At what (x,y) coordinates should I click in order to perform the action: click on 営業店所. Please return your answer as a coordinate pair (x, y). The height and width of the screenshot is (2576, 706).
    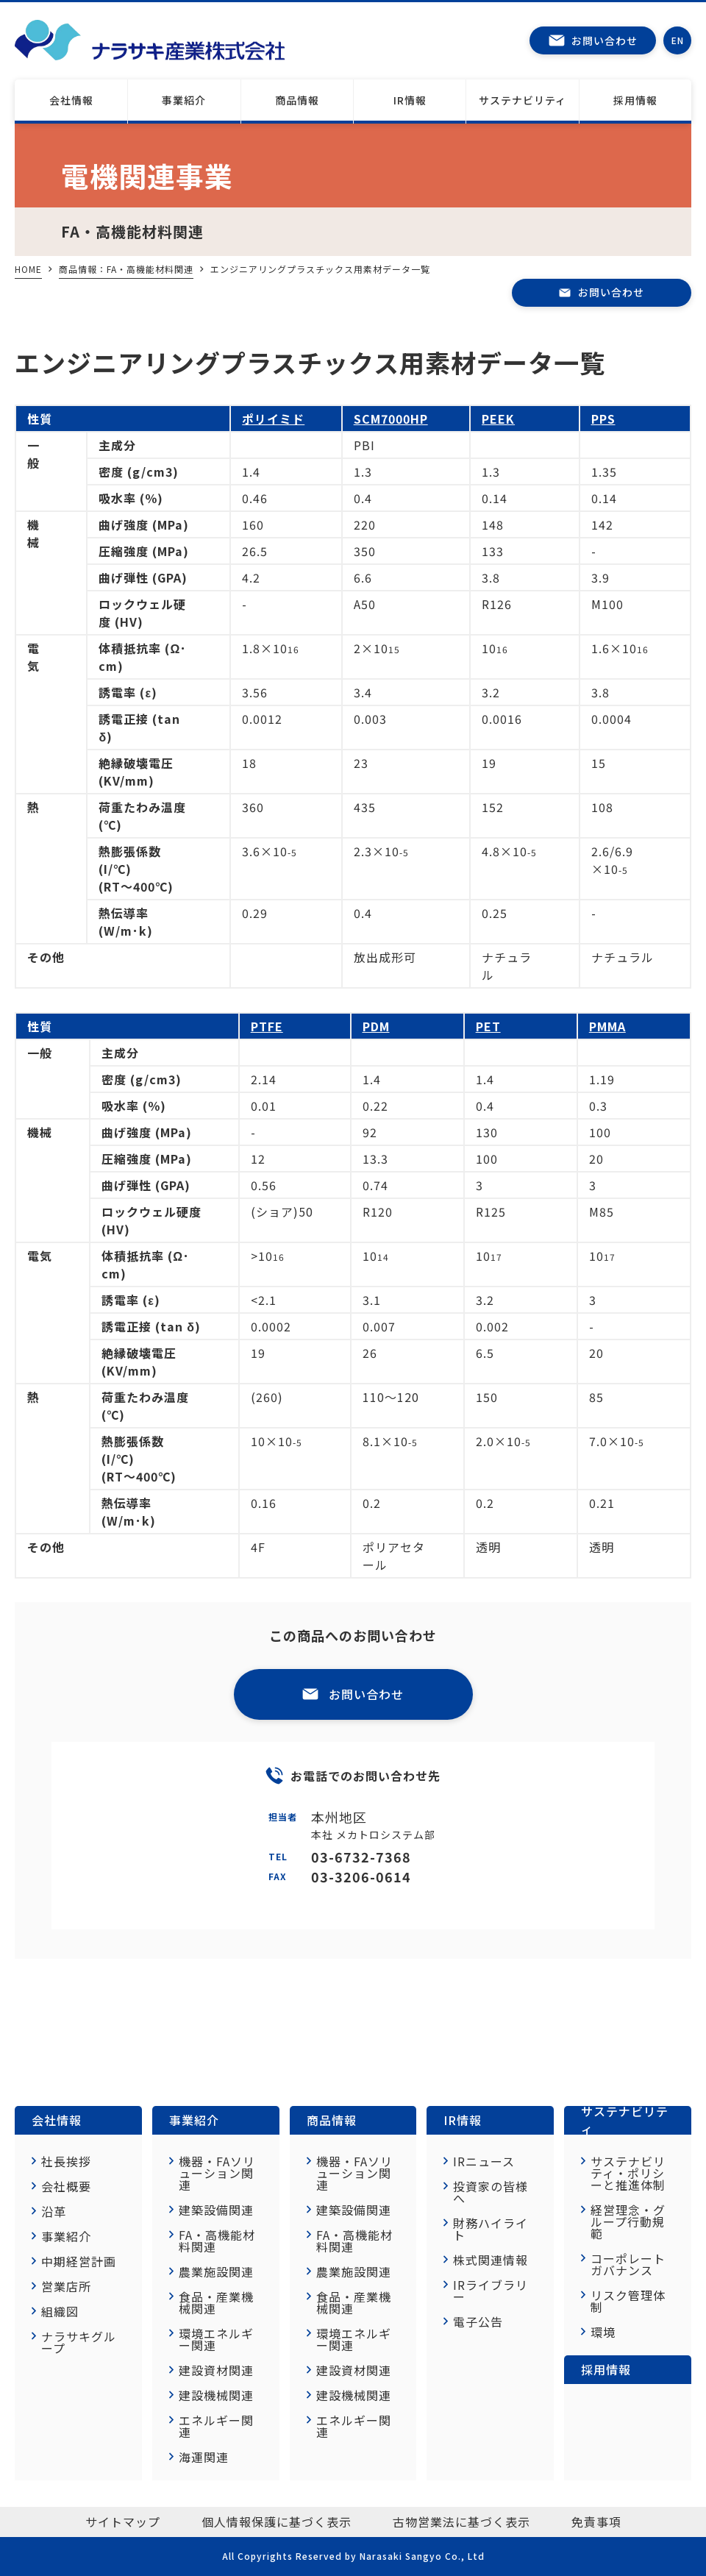
    Looking at the image, I should click on (66, 2286).